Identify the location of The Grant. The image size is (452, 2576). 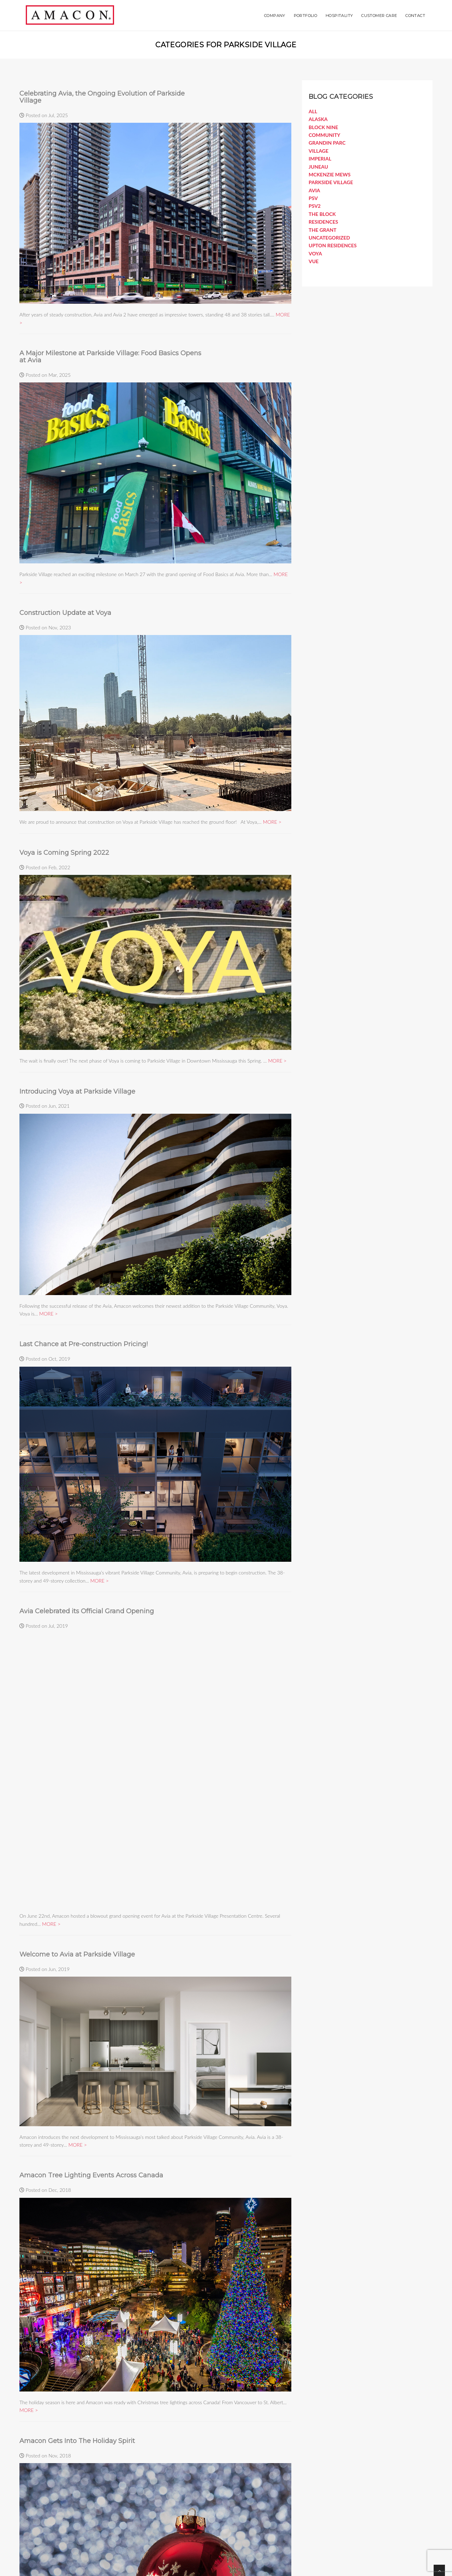
(323, 230).